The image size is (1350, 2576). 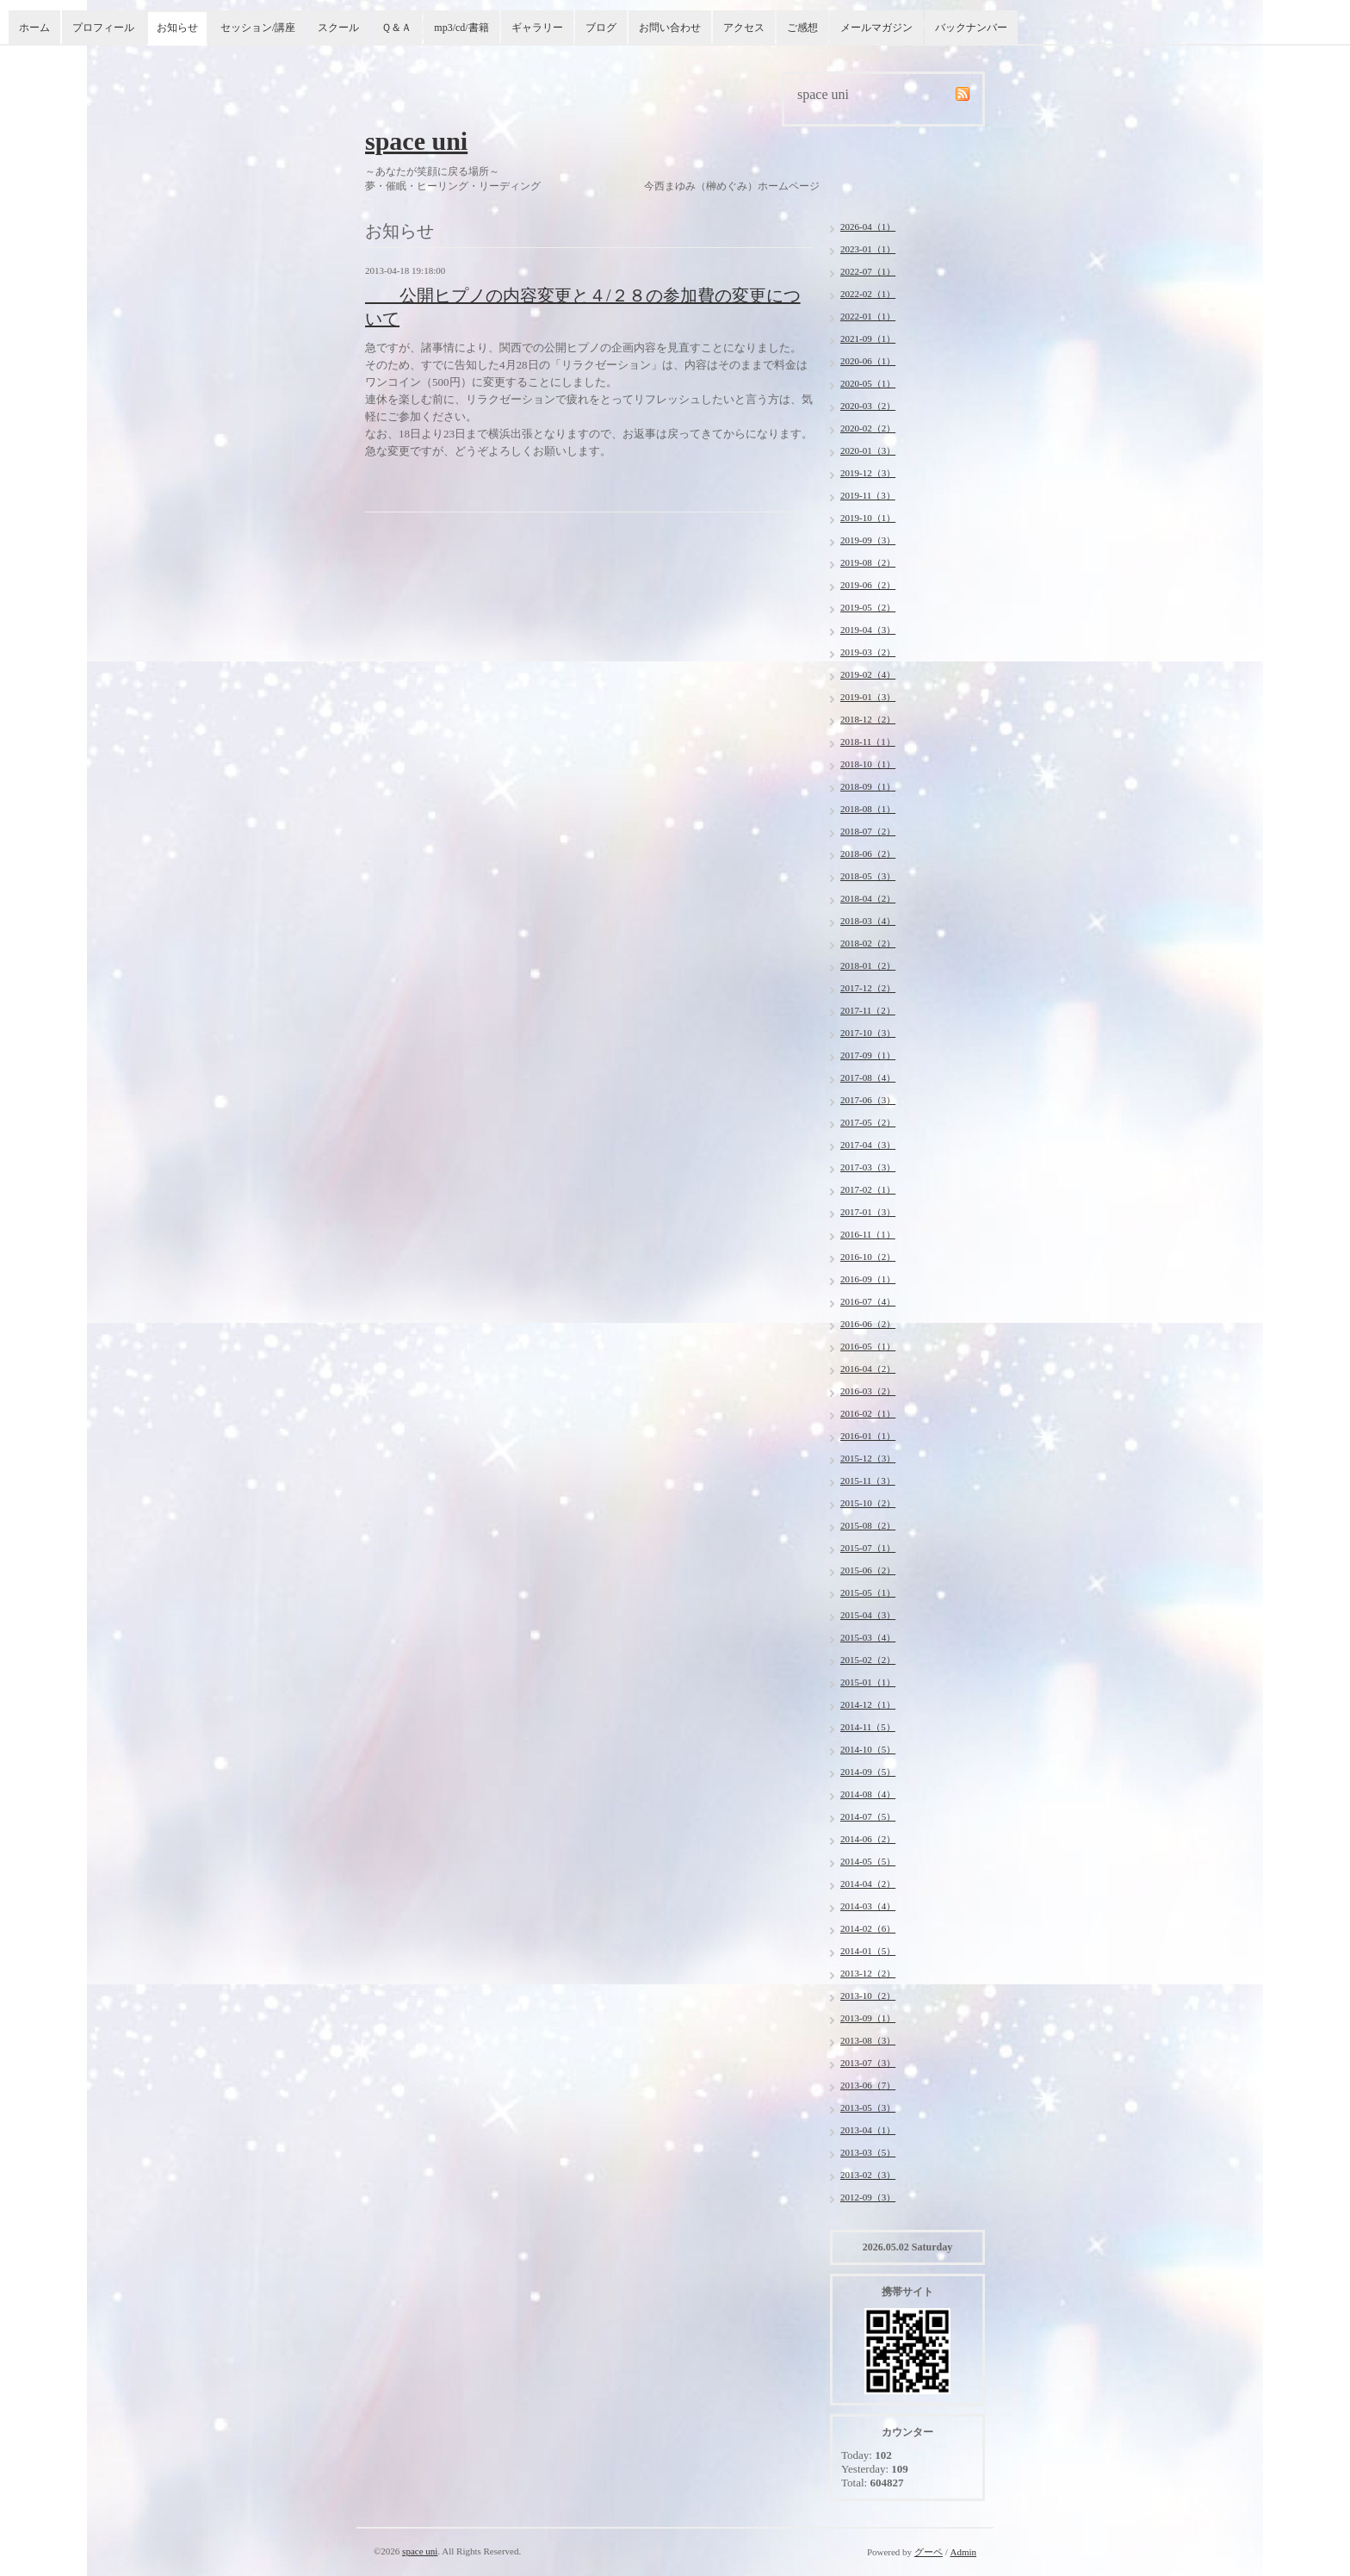 I want to click on ブログ, so click(x=600, y=28).